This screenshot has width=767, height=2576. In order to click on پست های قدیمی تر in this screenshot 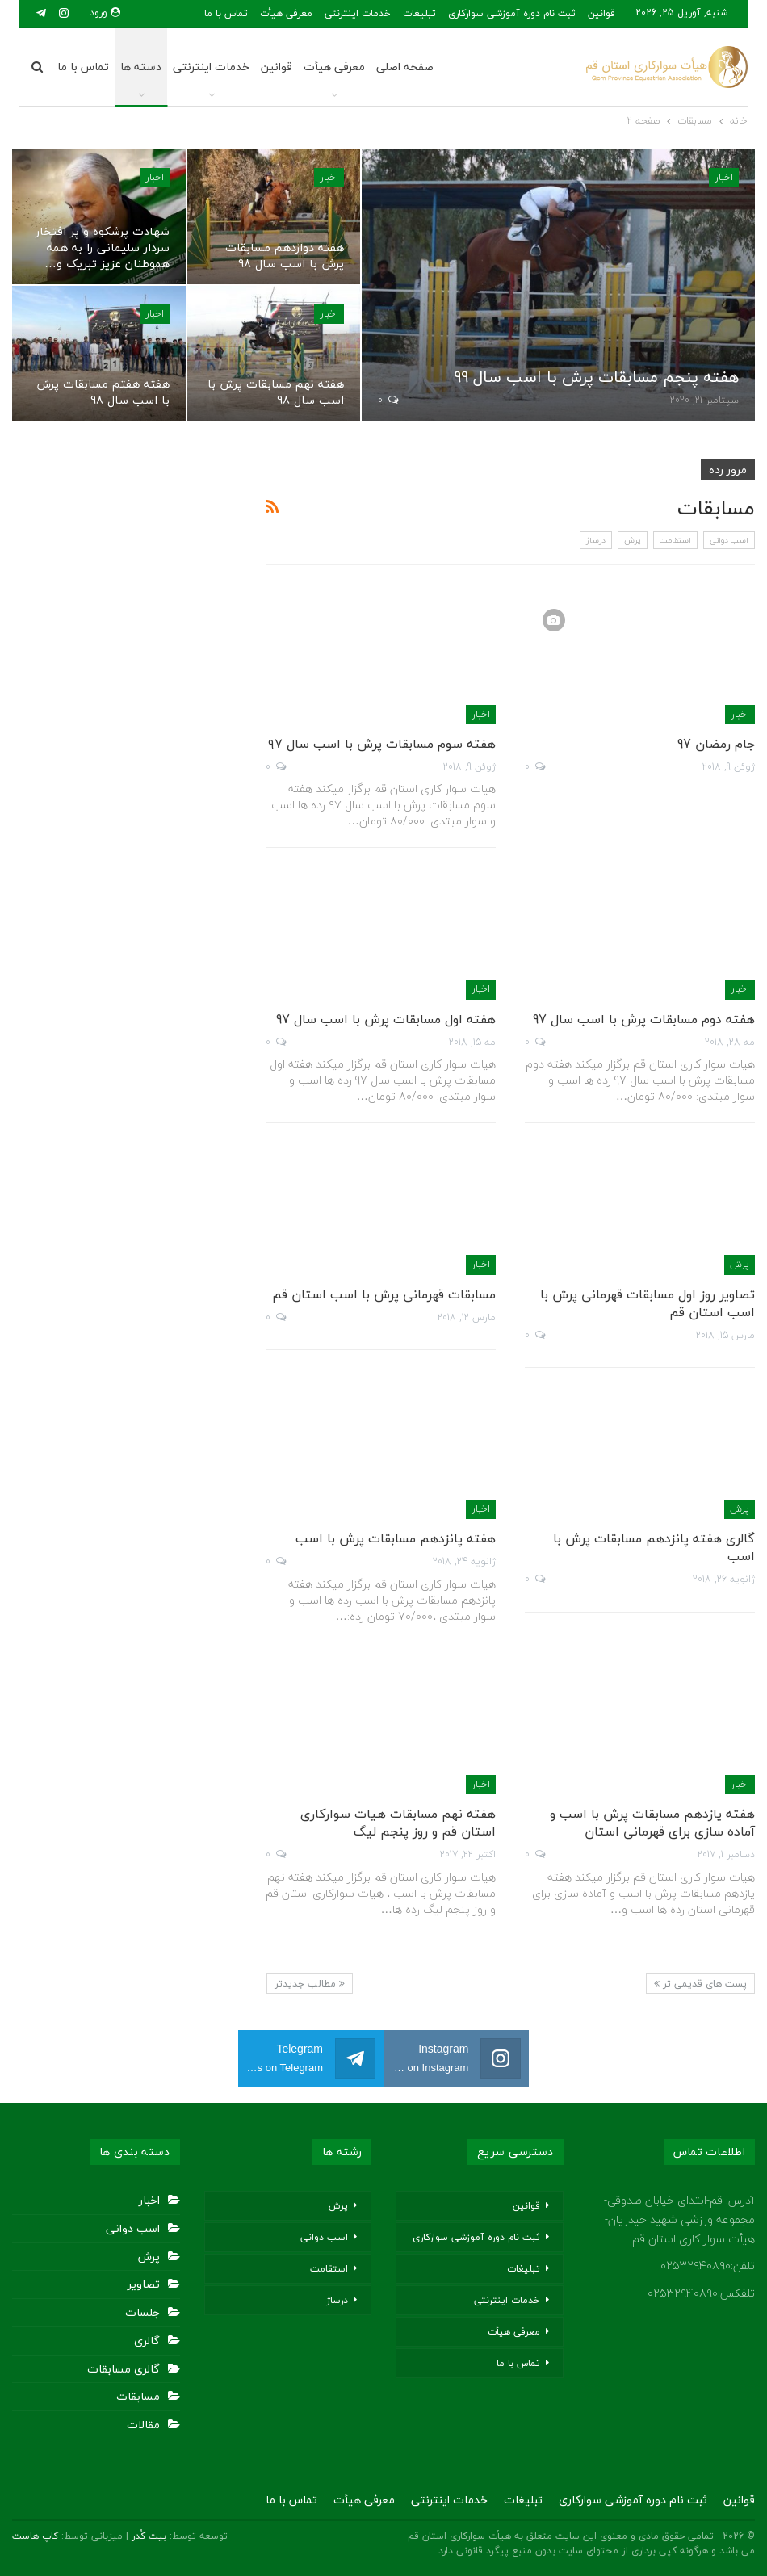, I will do `click(700, 1983)`.